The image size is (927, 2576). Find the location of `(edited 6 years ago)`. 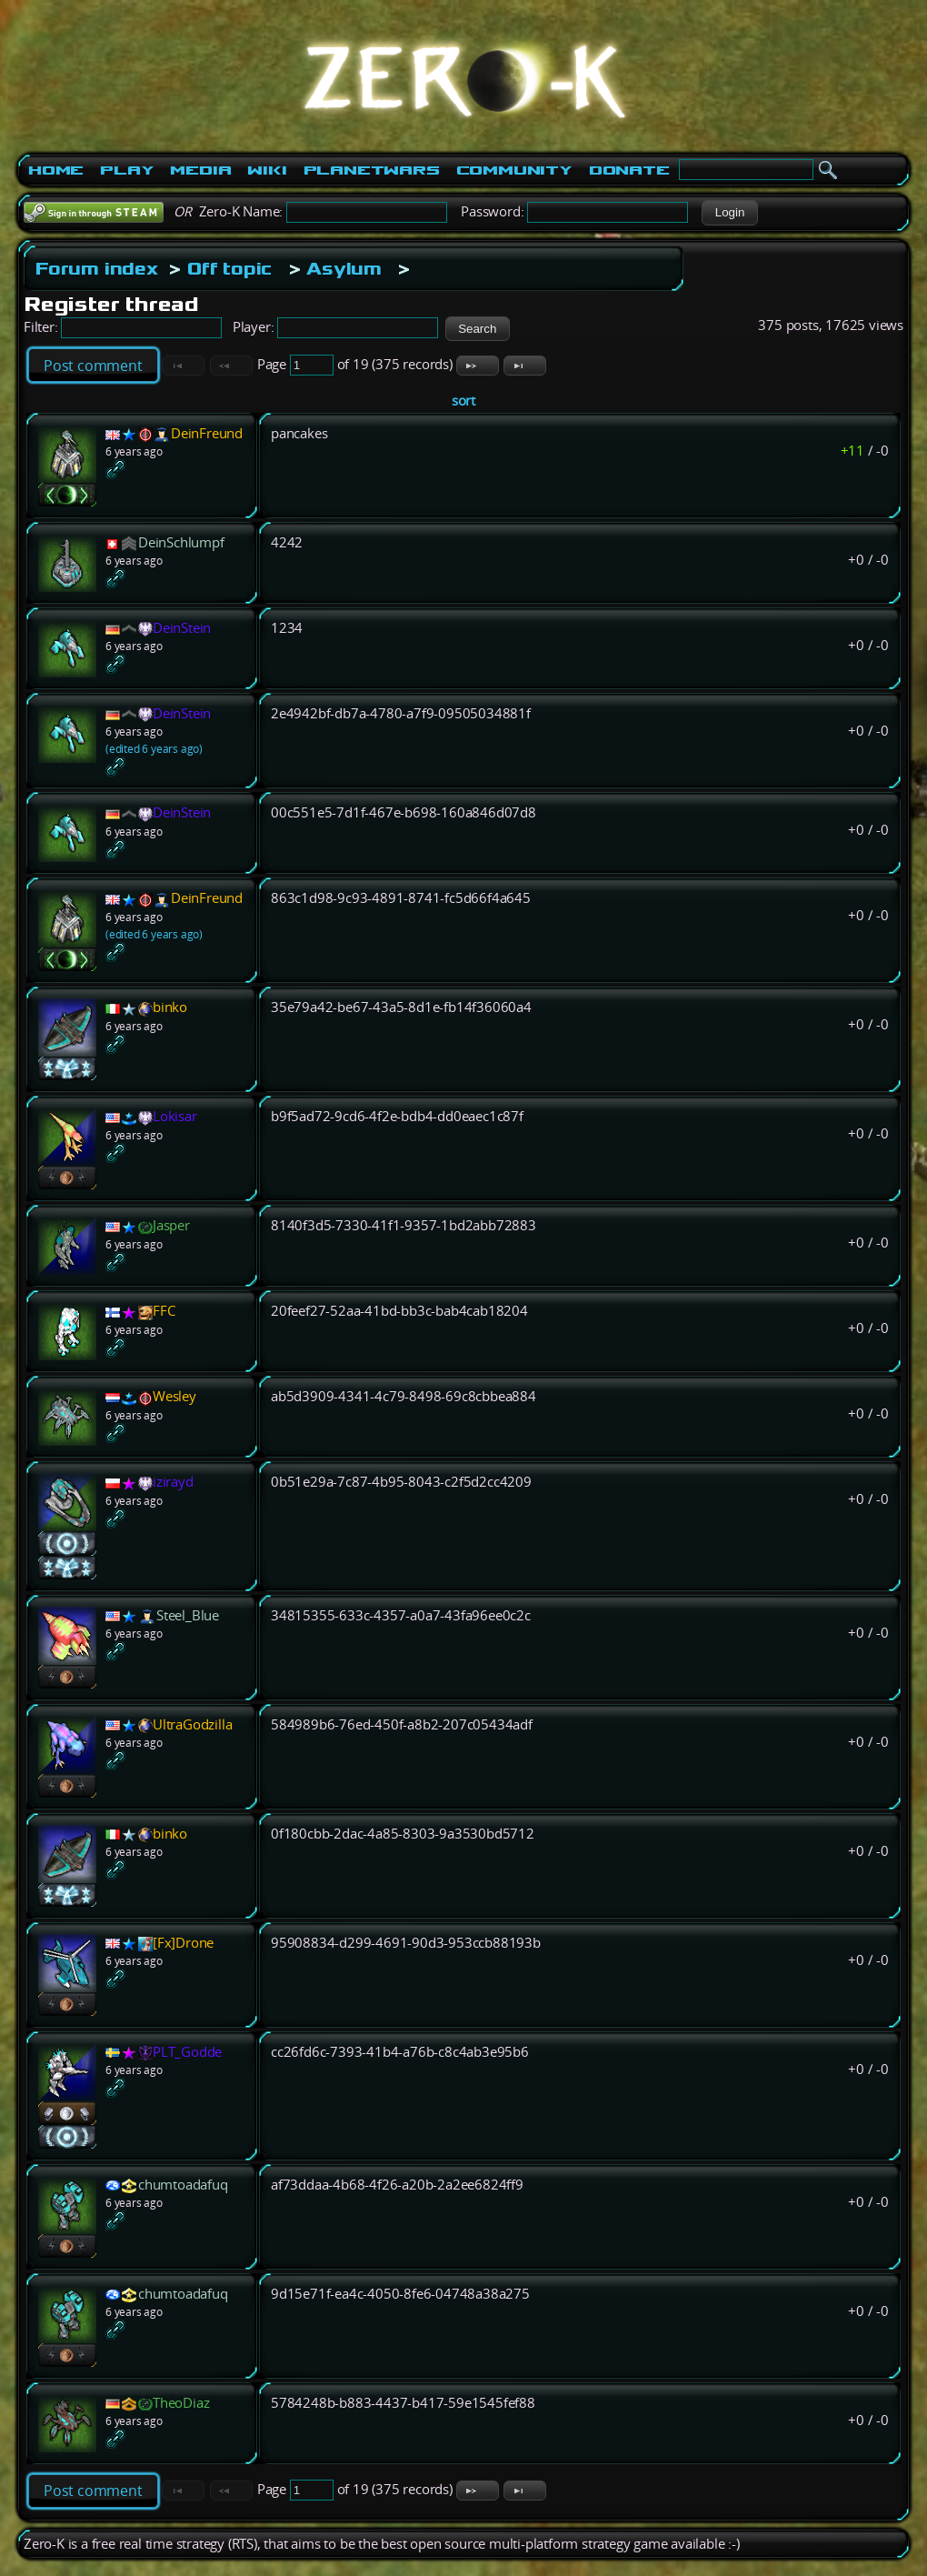

(edited 6 years ago) is located at coordinates (154, 749).